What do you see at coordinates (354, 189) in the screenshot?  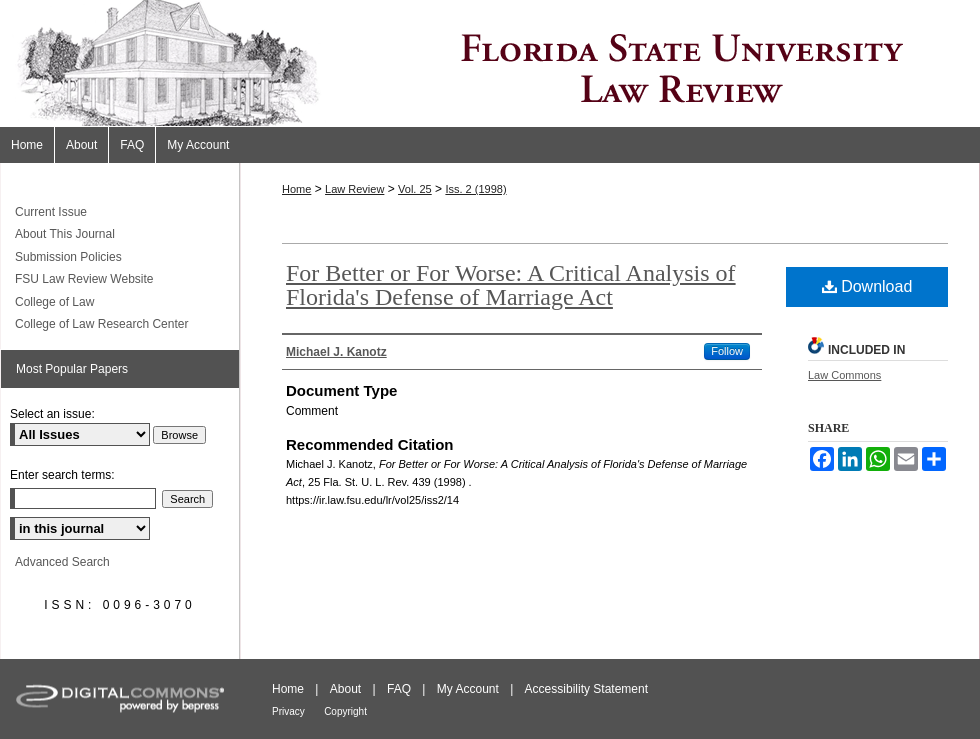 I see `Law Review` at bounding box center [354, 189].